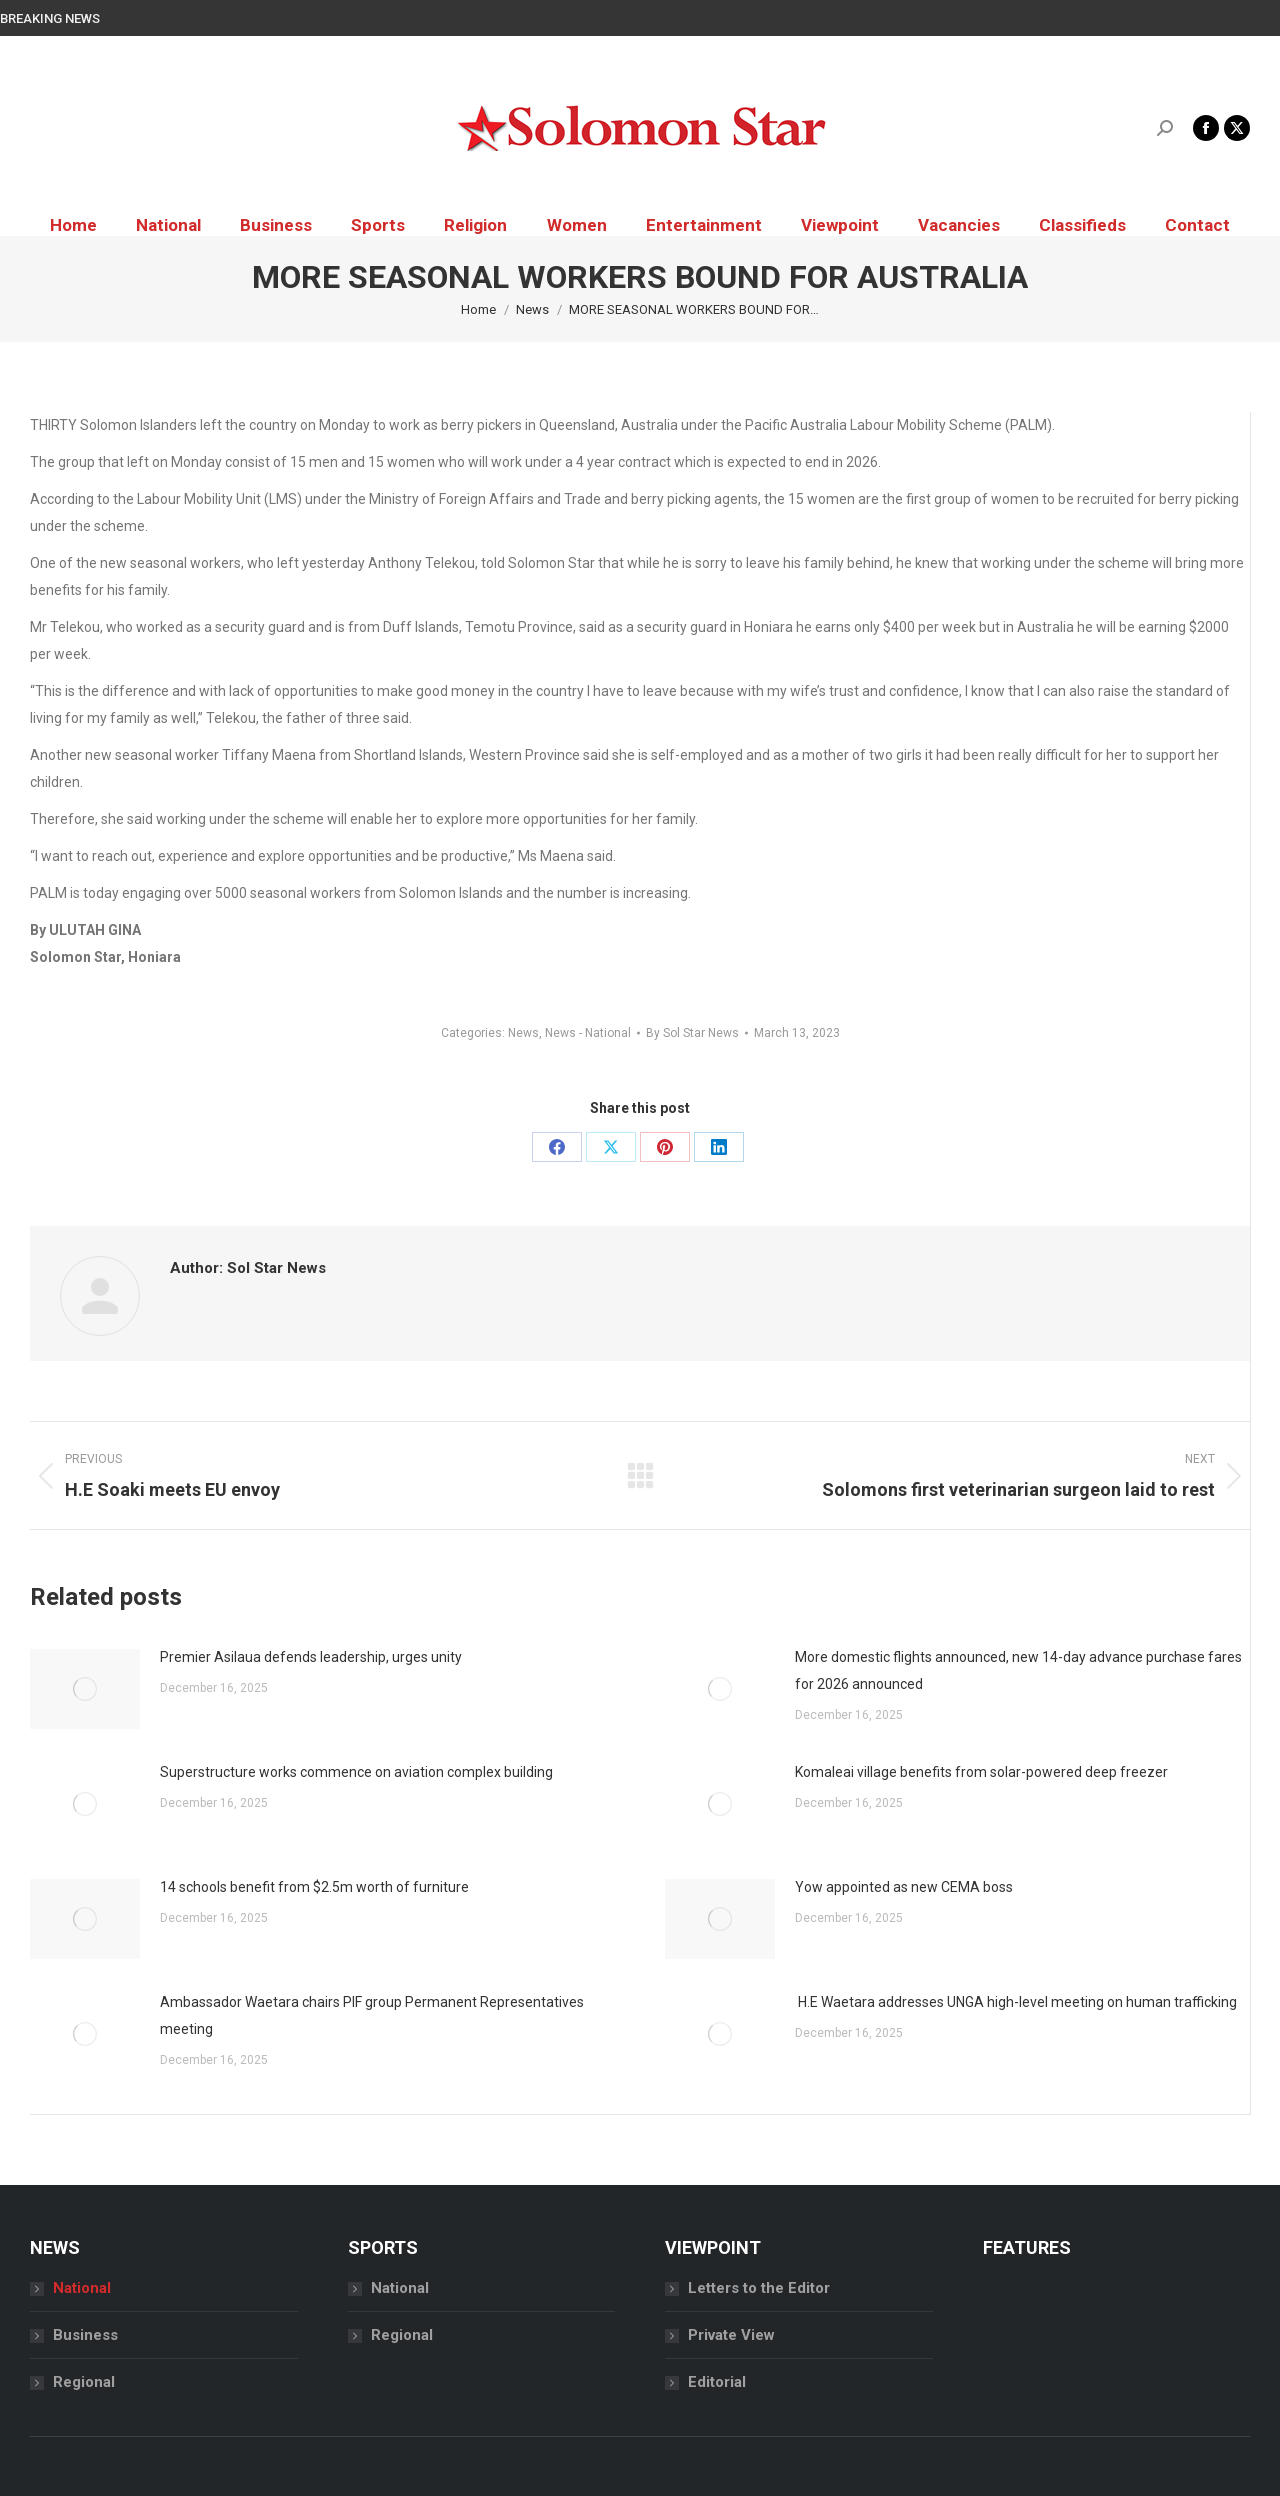  What do you see at coordinates (85, 1689) in the screenshot?
I see `[Post image]` at bounding box center [85, 1689].